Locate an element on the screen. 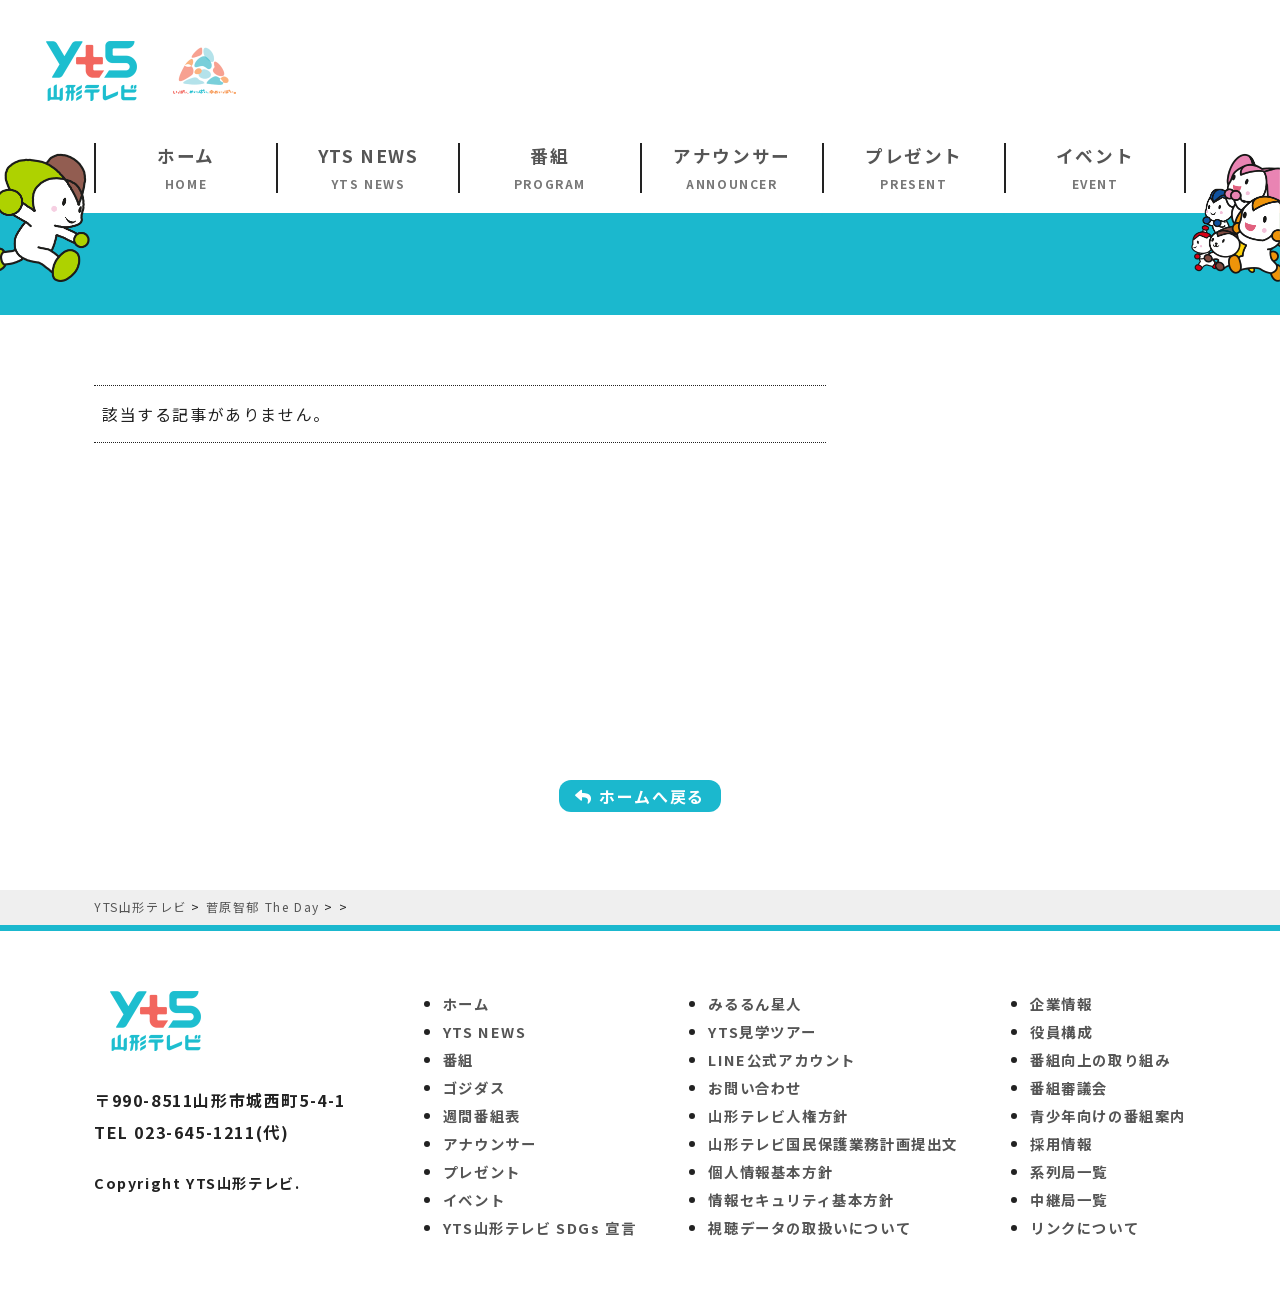 The width and height of the screenshot is (1280, 1303). 中継局一覧 is located at coordinates (1069, 1199).